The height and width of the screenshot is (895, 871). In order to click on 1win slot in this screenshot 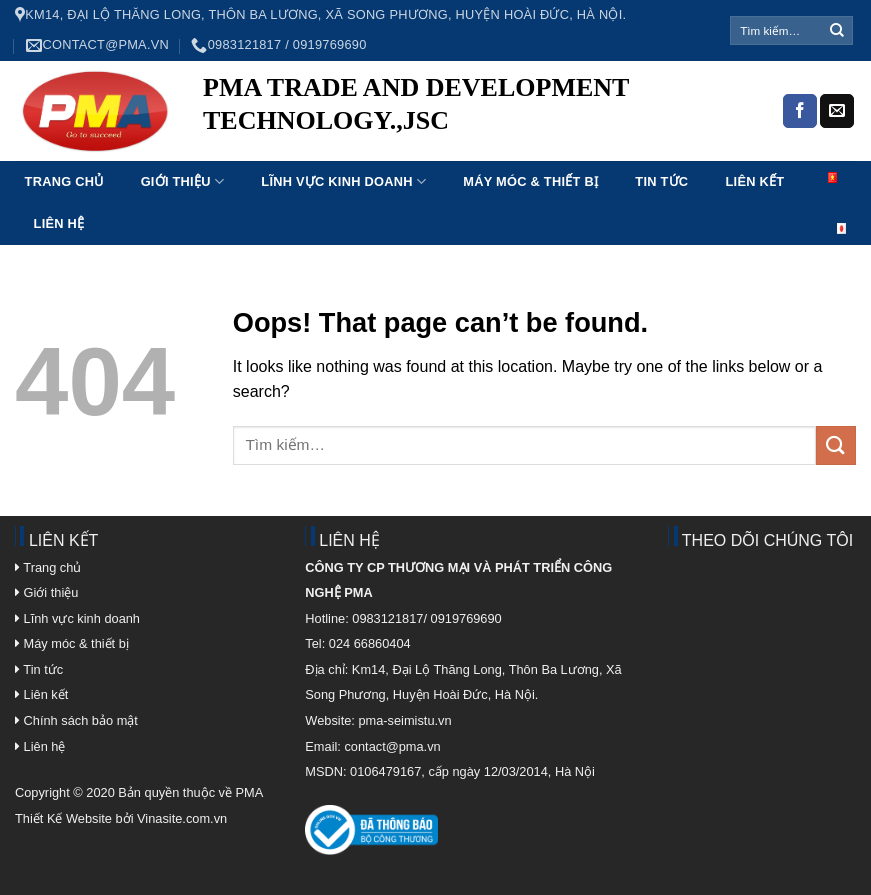, I will do `click(411, 151)`.